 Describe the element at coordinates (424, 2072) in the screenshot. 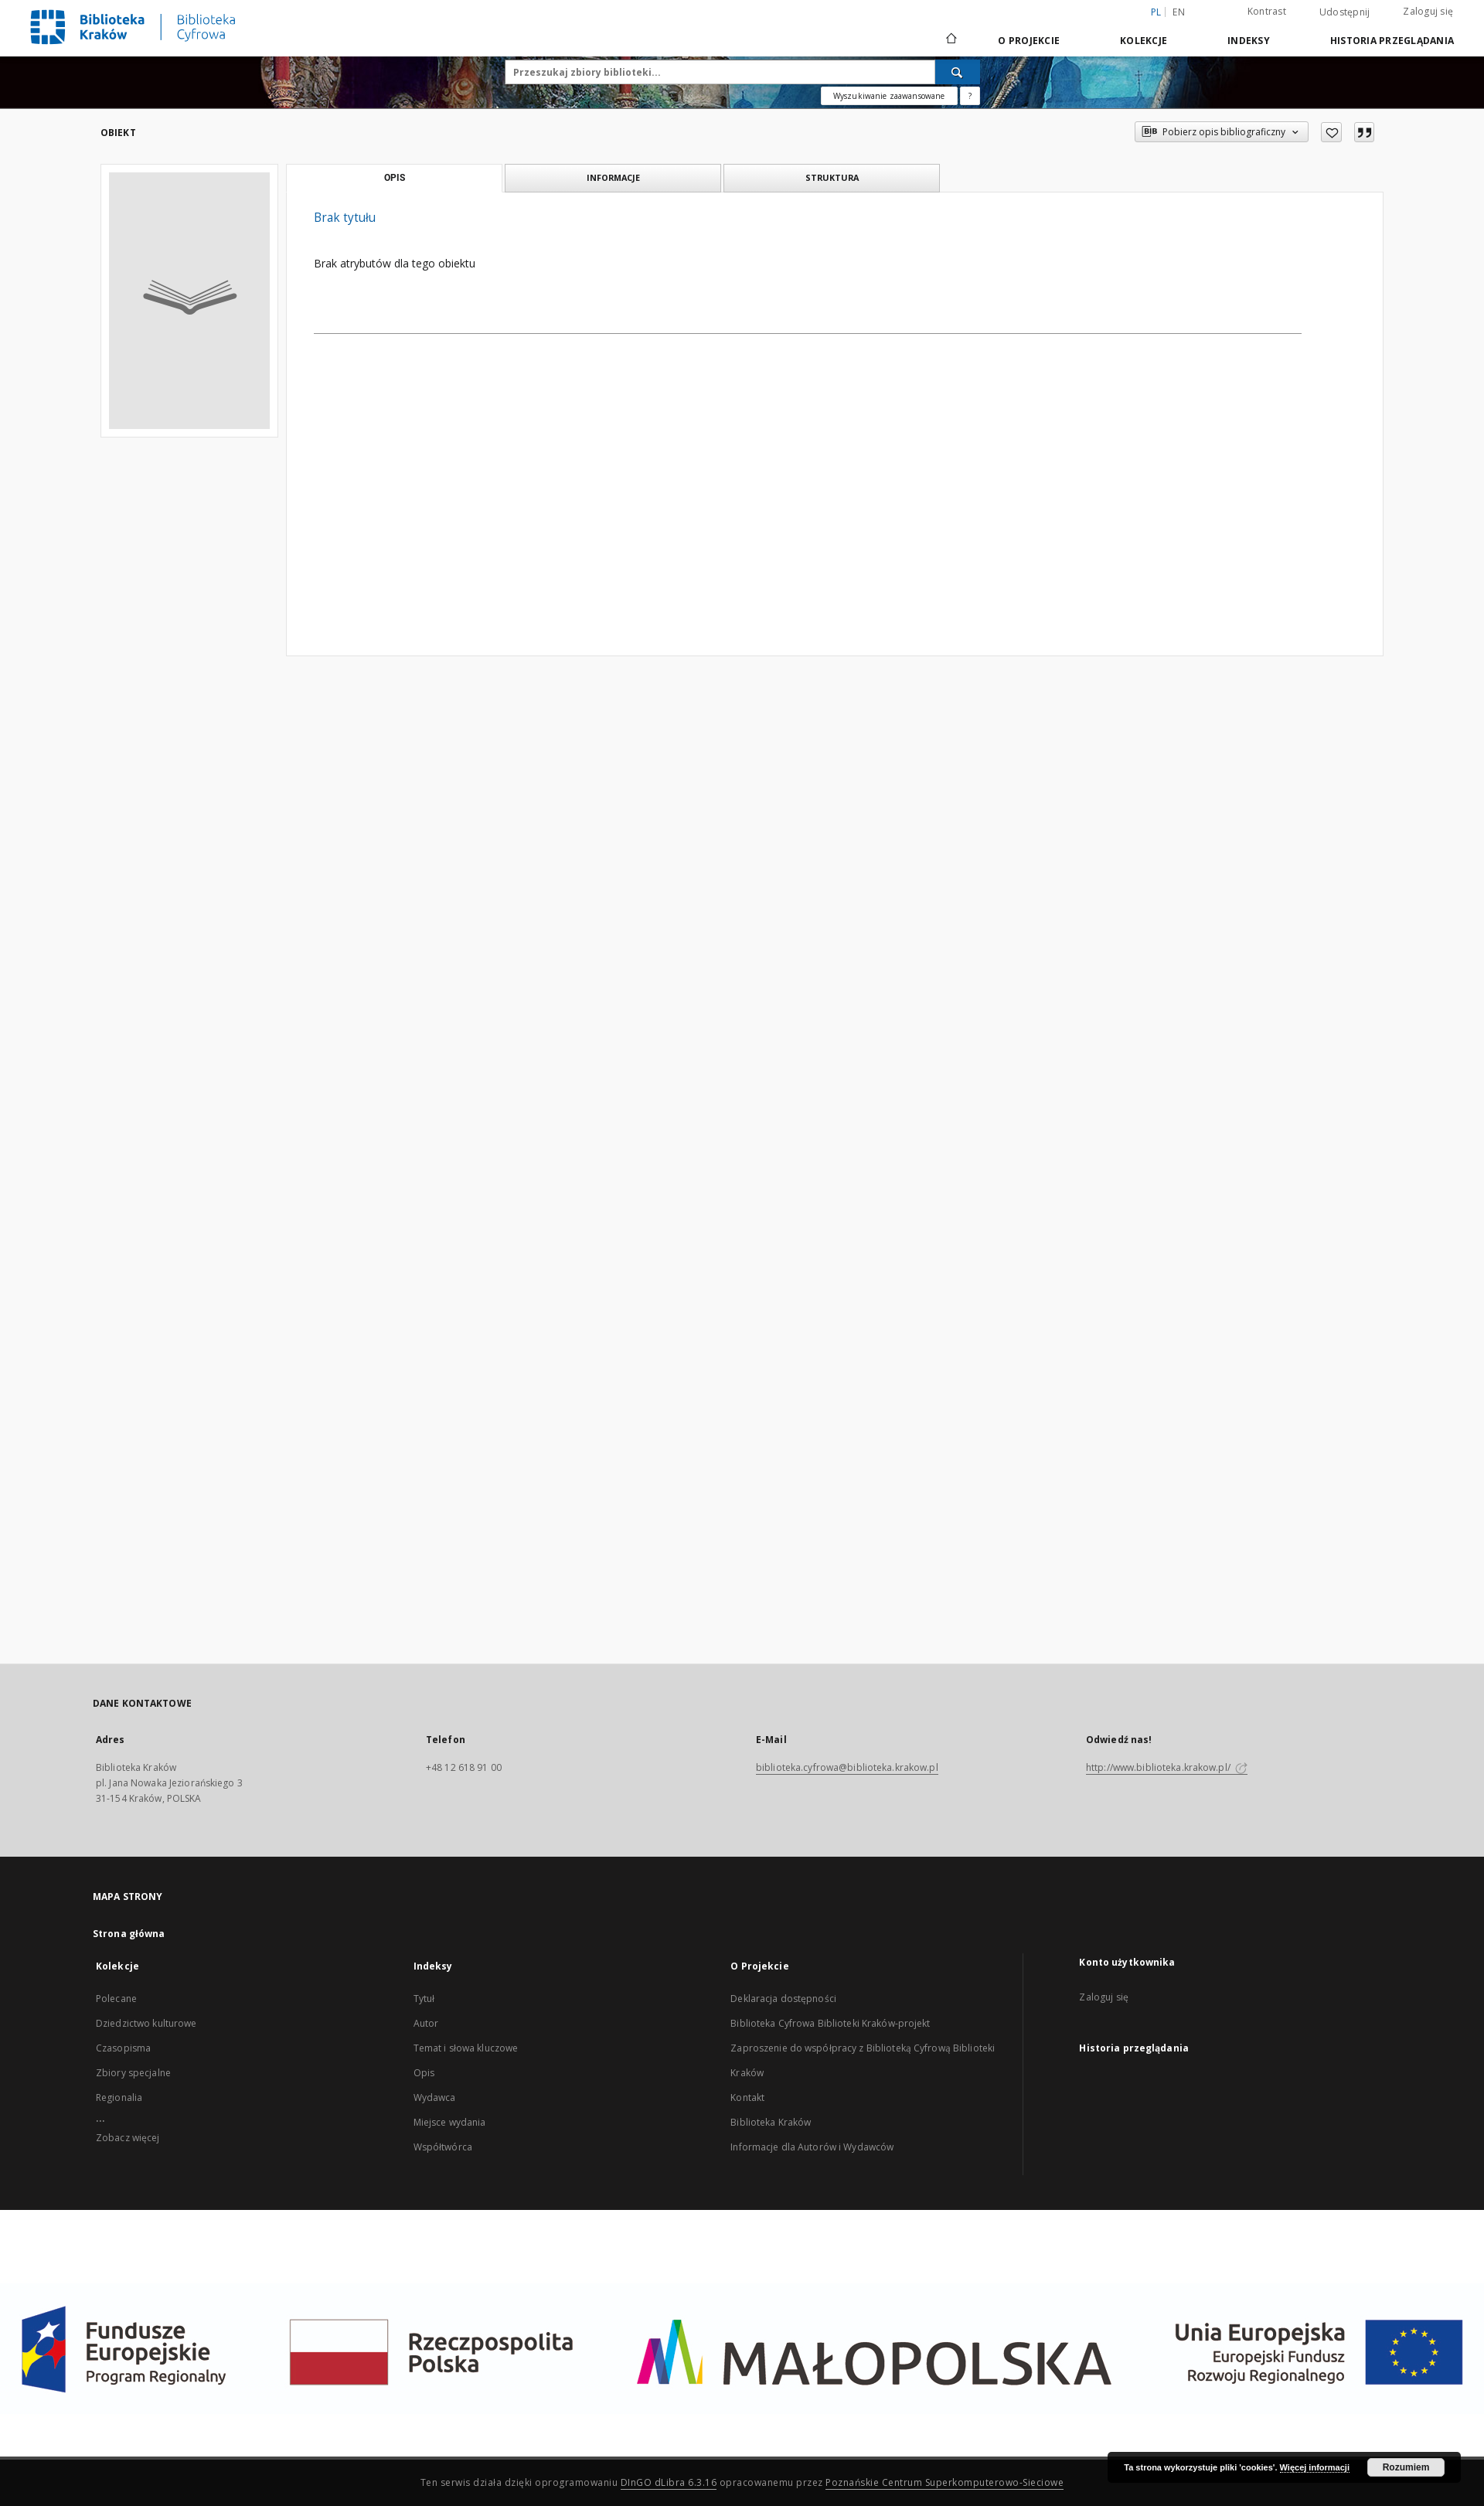

I see `Opis` at that location.